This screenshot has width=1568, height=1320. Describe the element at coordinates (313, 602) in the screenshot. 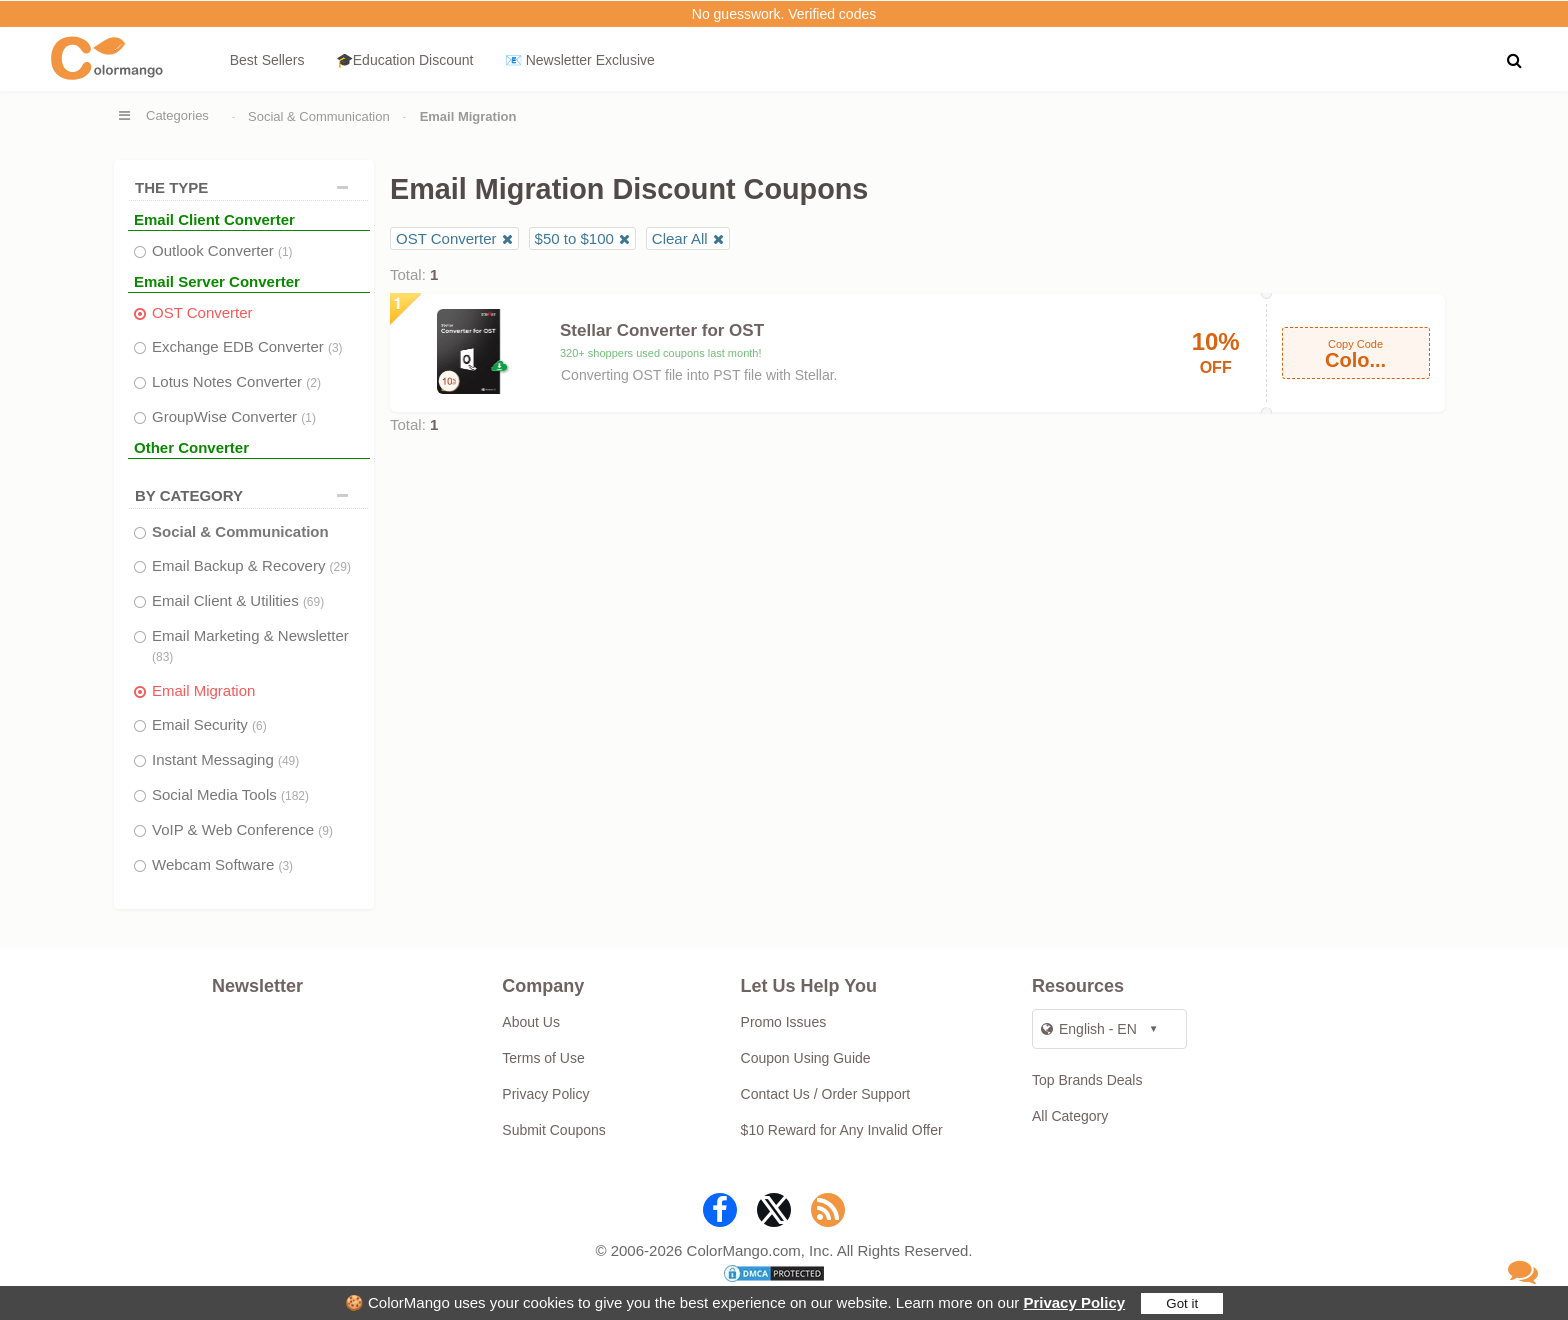

I see `(69)` at that location.